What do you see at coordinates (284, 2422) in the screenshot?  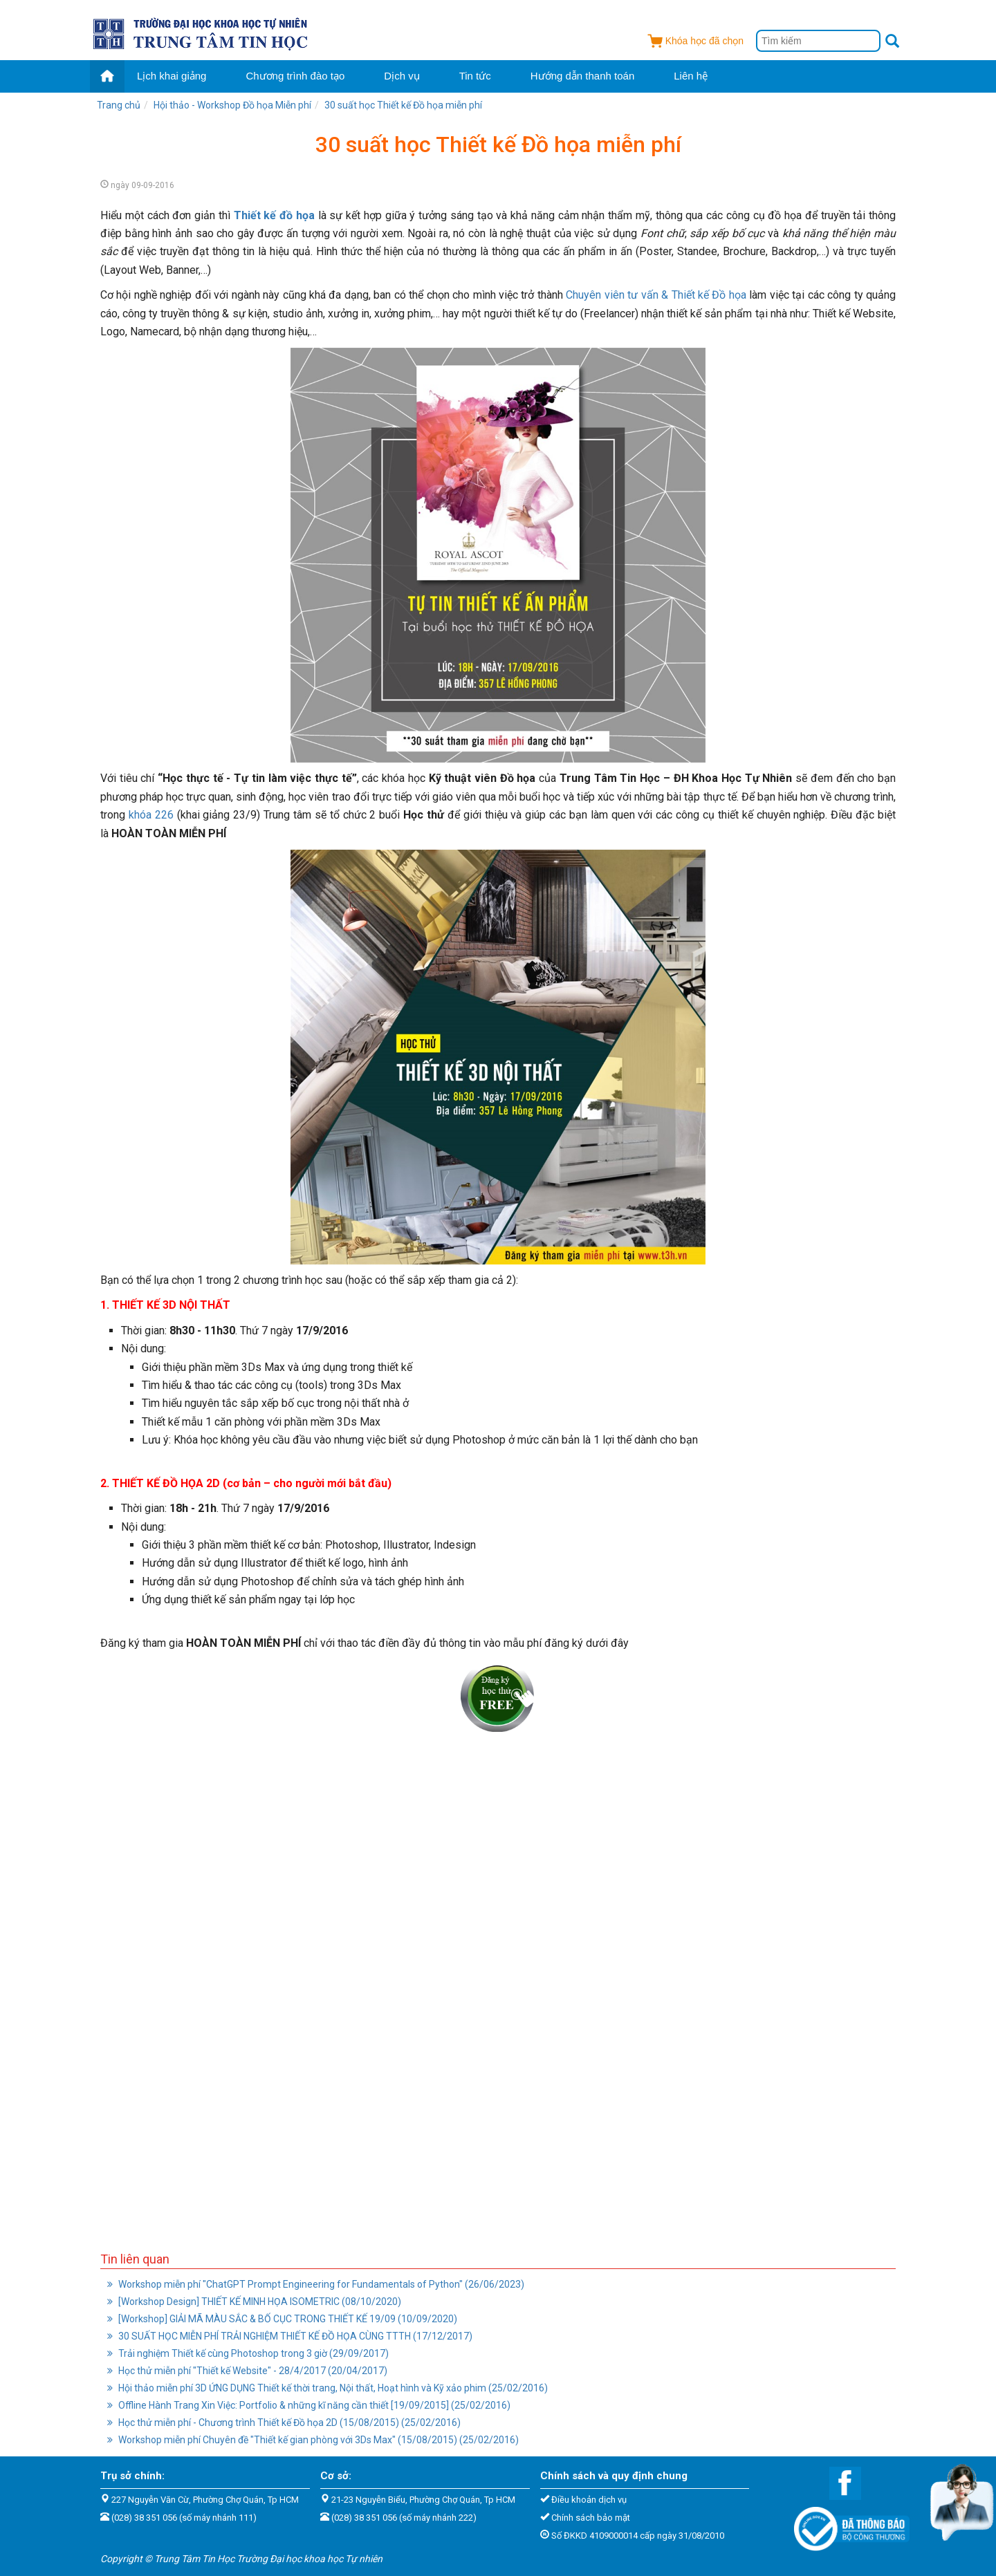 I see `Học thử miễn phí - Chương trình Thiết kế Đồ họa 2D (15/08/2015) (25/02/2016)` at bounding box center [284, 2422].